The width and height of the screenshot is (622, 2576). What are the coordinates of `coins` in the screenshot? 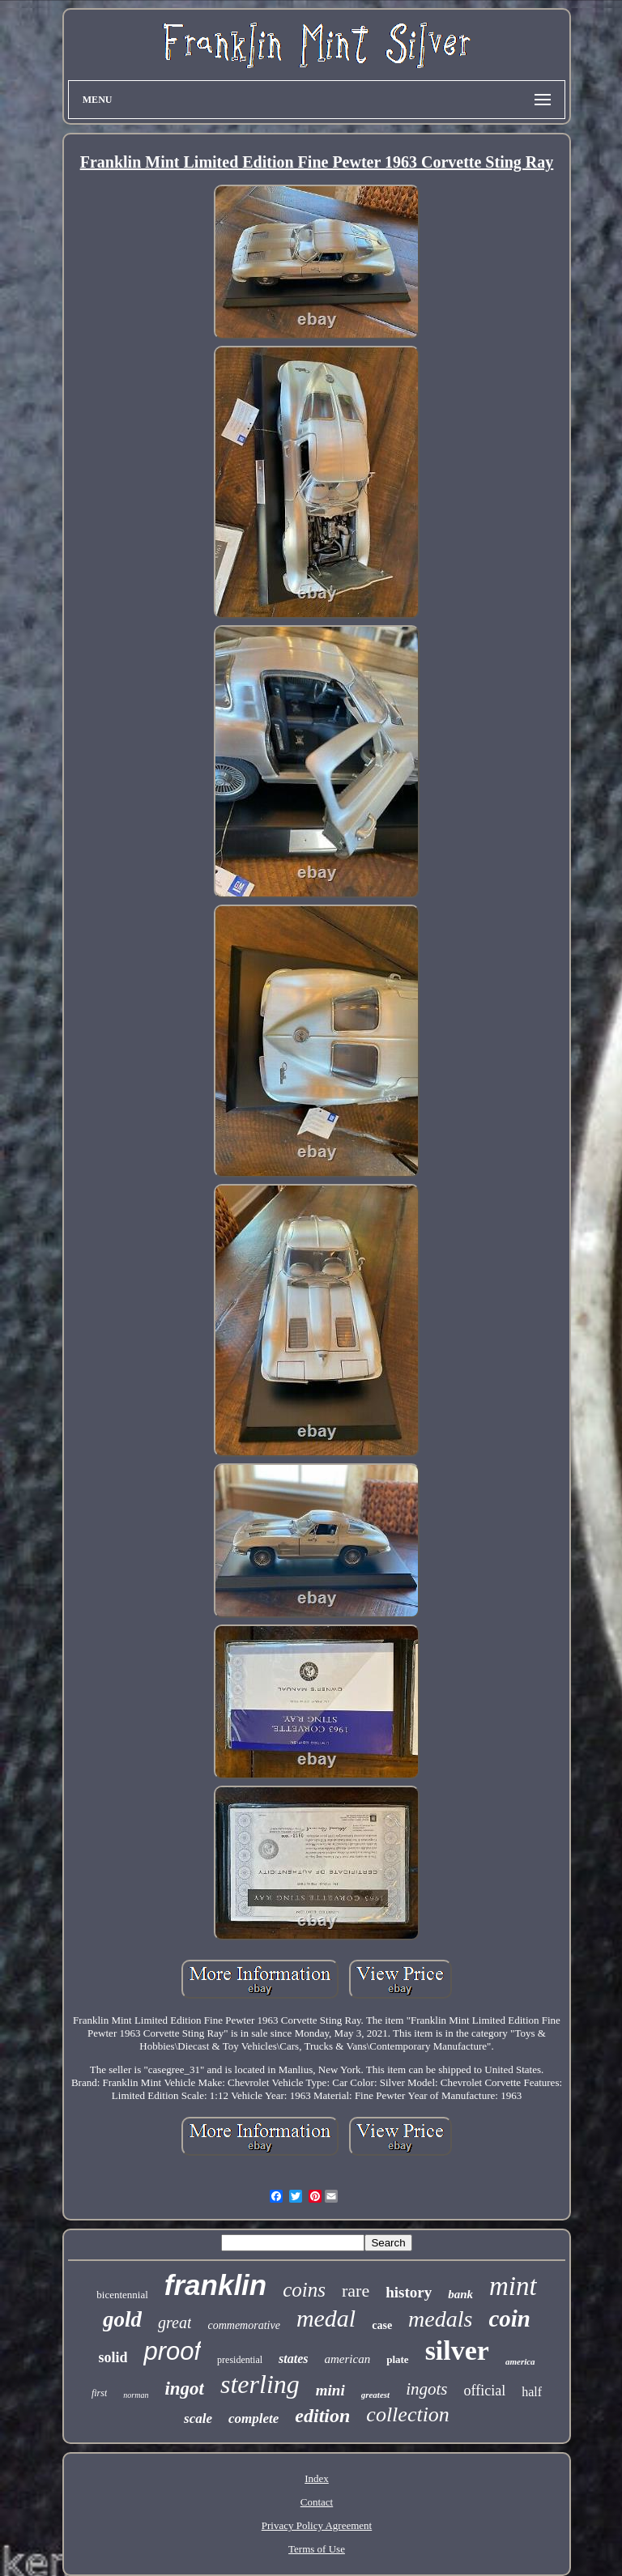 It's located at (304, 2290).